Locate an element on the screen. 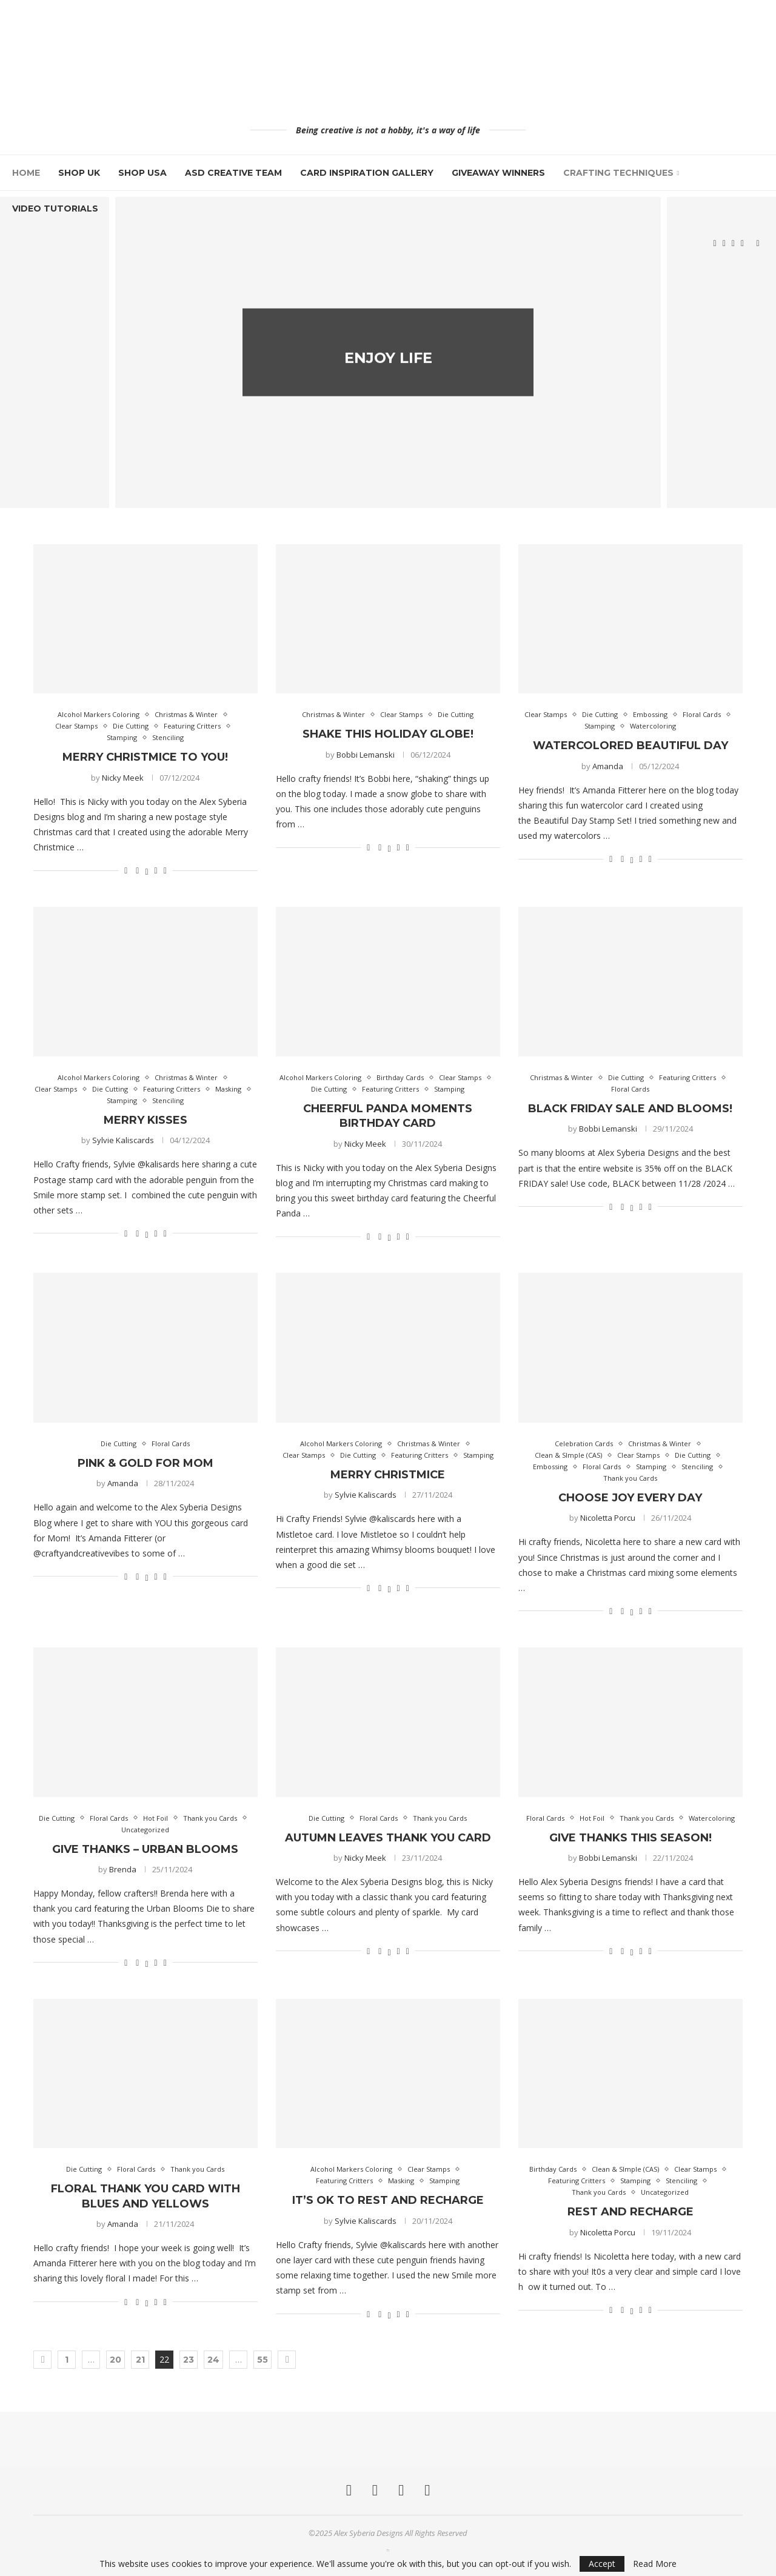 Image resolution: width=776 pixels, height=2576 pixels. [Facebook] is located at coordinates (715, 243).